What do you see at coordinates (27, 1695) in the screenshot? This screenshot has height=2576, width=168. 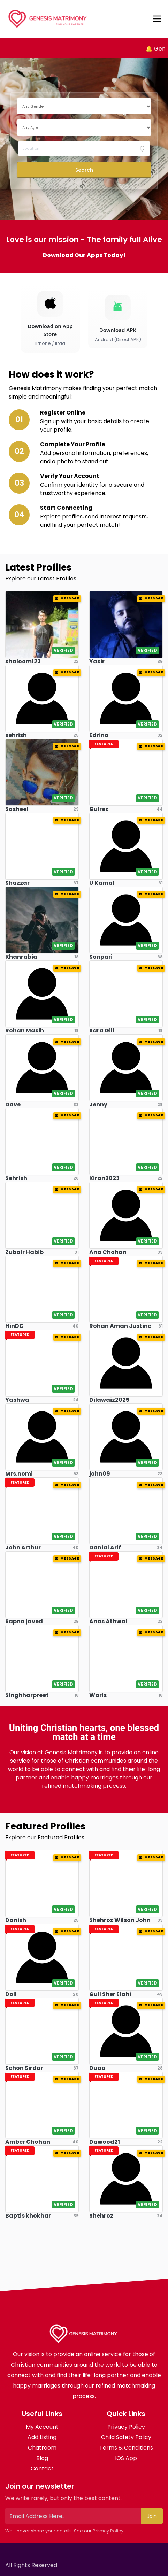 I see `Singhharpreet` at bounding box center [27, 1695].